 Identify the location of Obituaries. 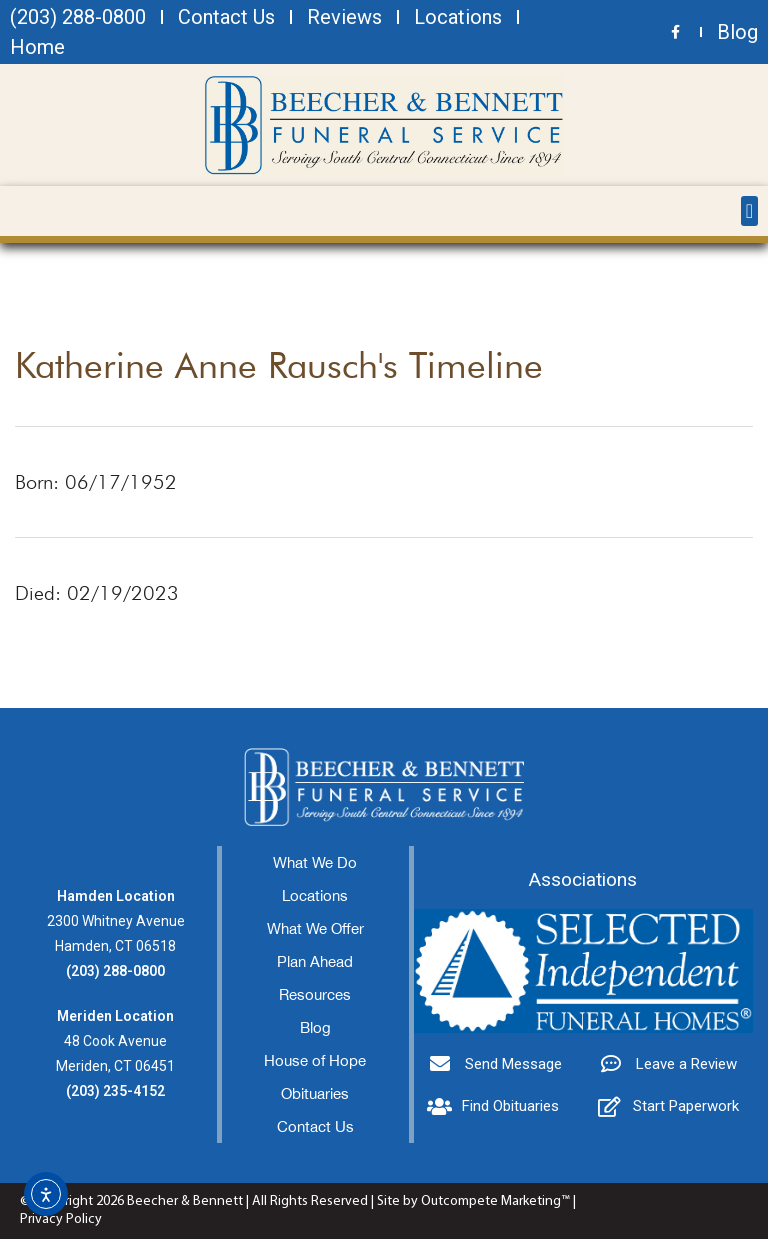
(315, 1094).